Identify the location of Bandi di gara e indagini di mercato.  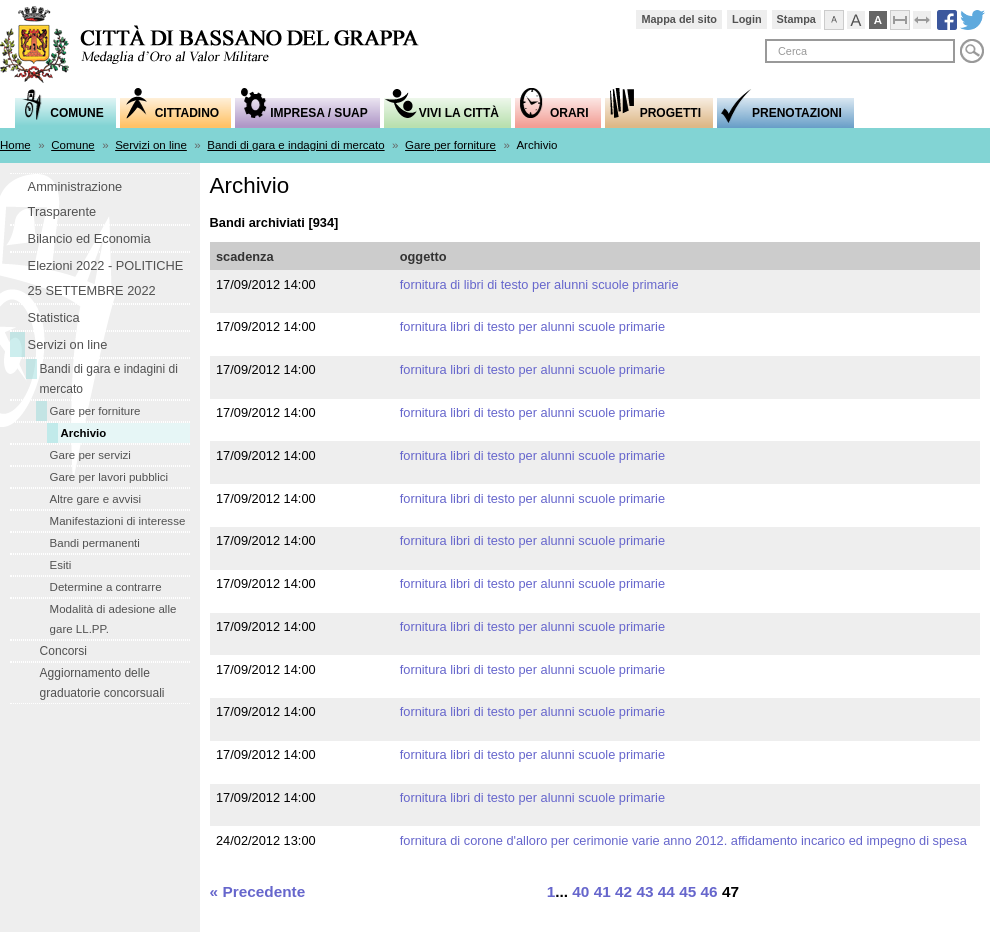
(295, 145).